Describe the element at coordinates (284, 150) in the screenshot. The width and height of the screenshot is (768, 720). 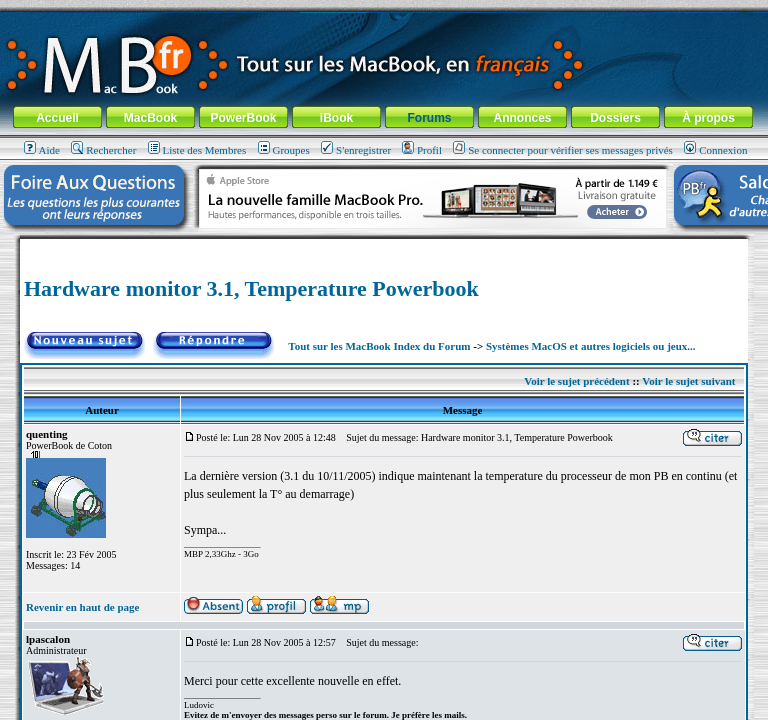
I see `Groupes` at that location.